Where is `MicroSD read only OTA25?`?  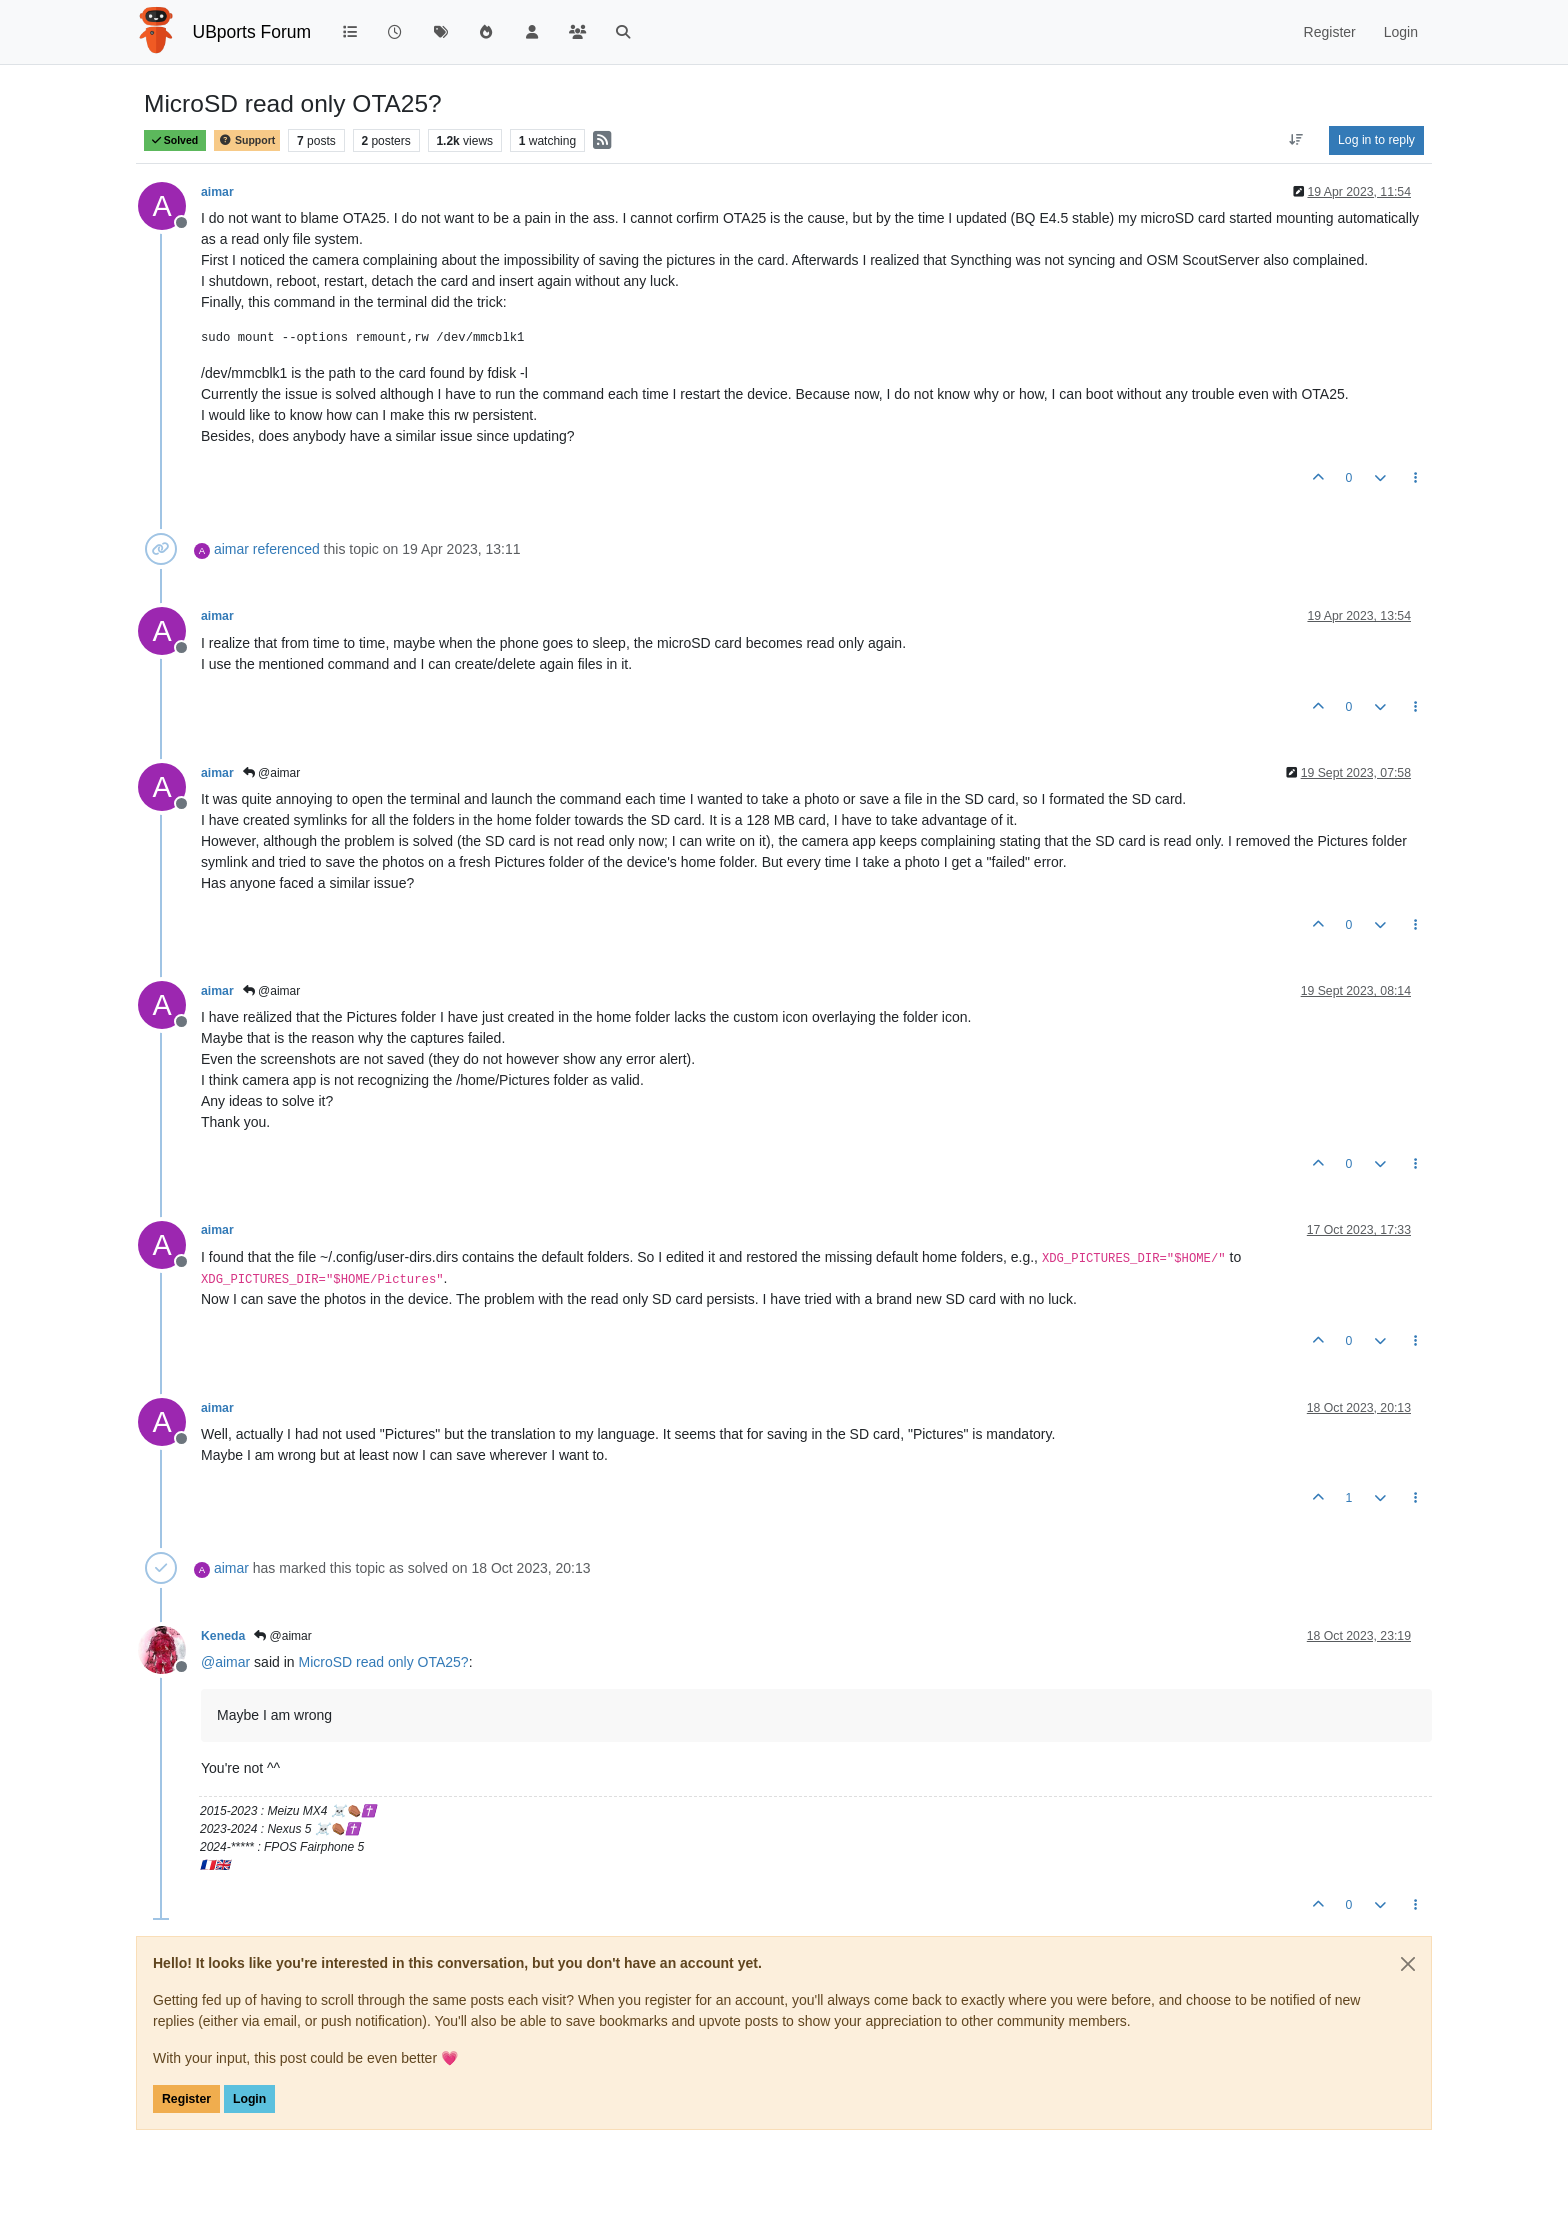 MicroSD read only OTA25? is located at coordinates (383, 1662).